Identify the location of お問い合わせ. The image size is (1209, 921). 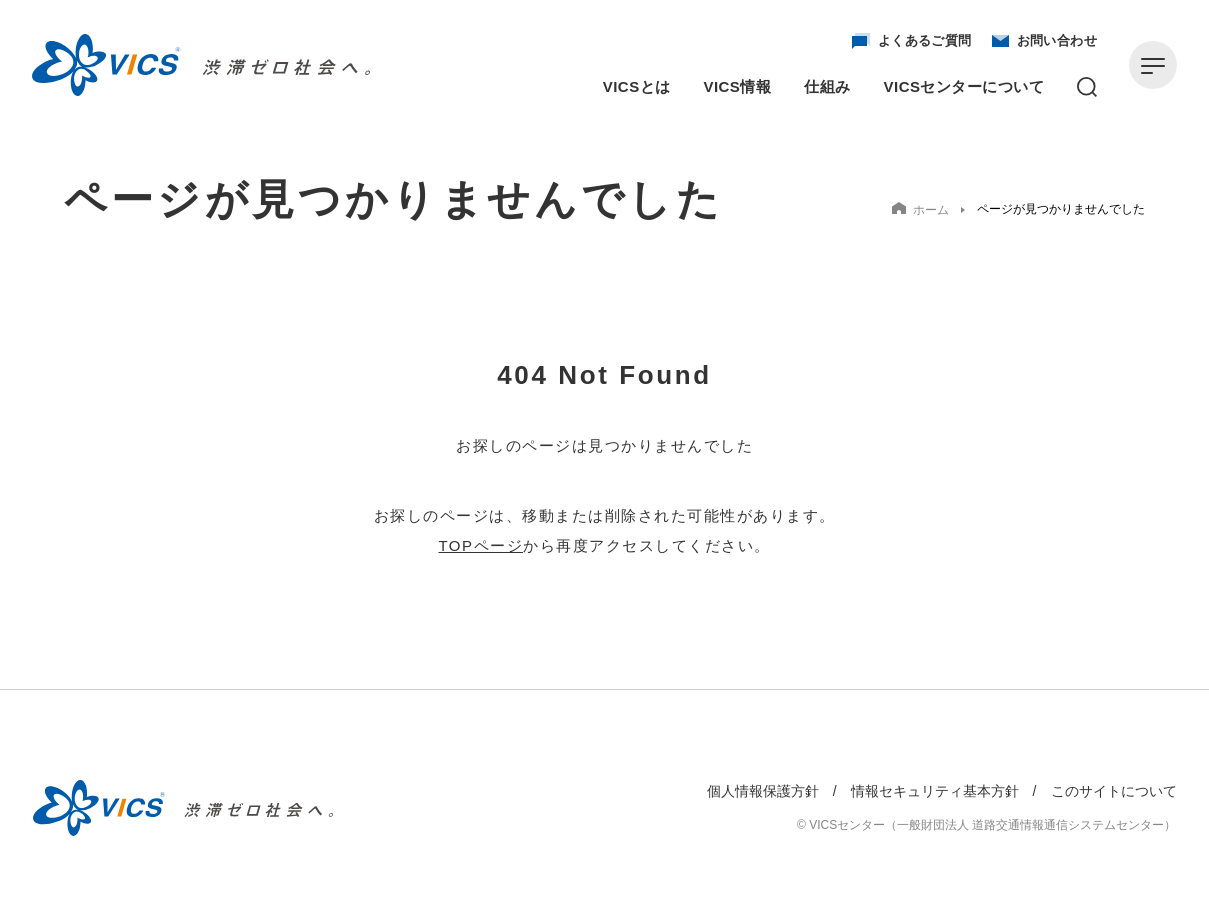
(1044, 41).